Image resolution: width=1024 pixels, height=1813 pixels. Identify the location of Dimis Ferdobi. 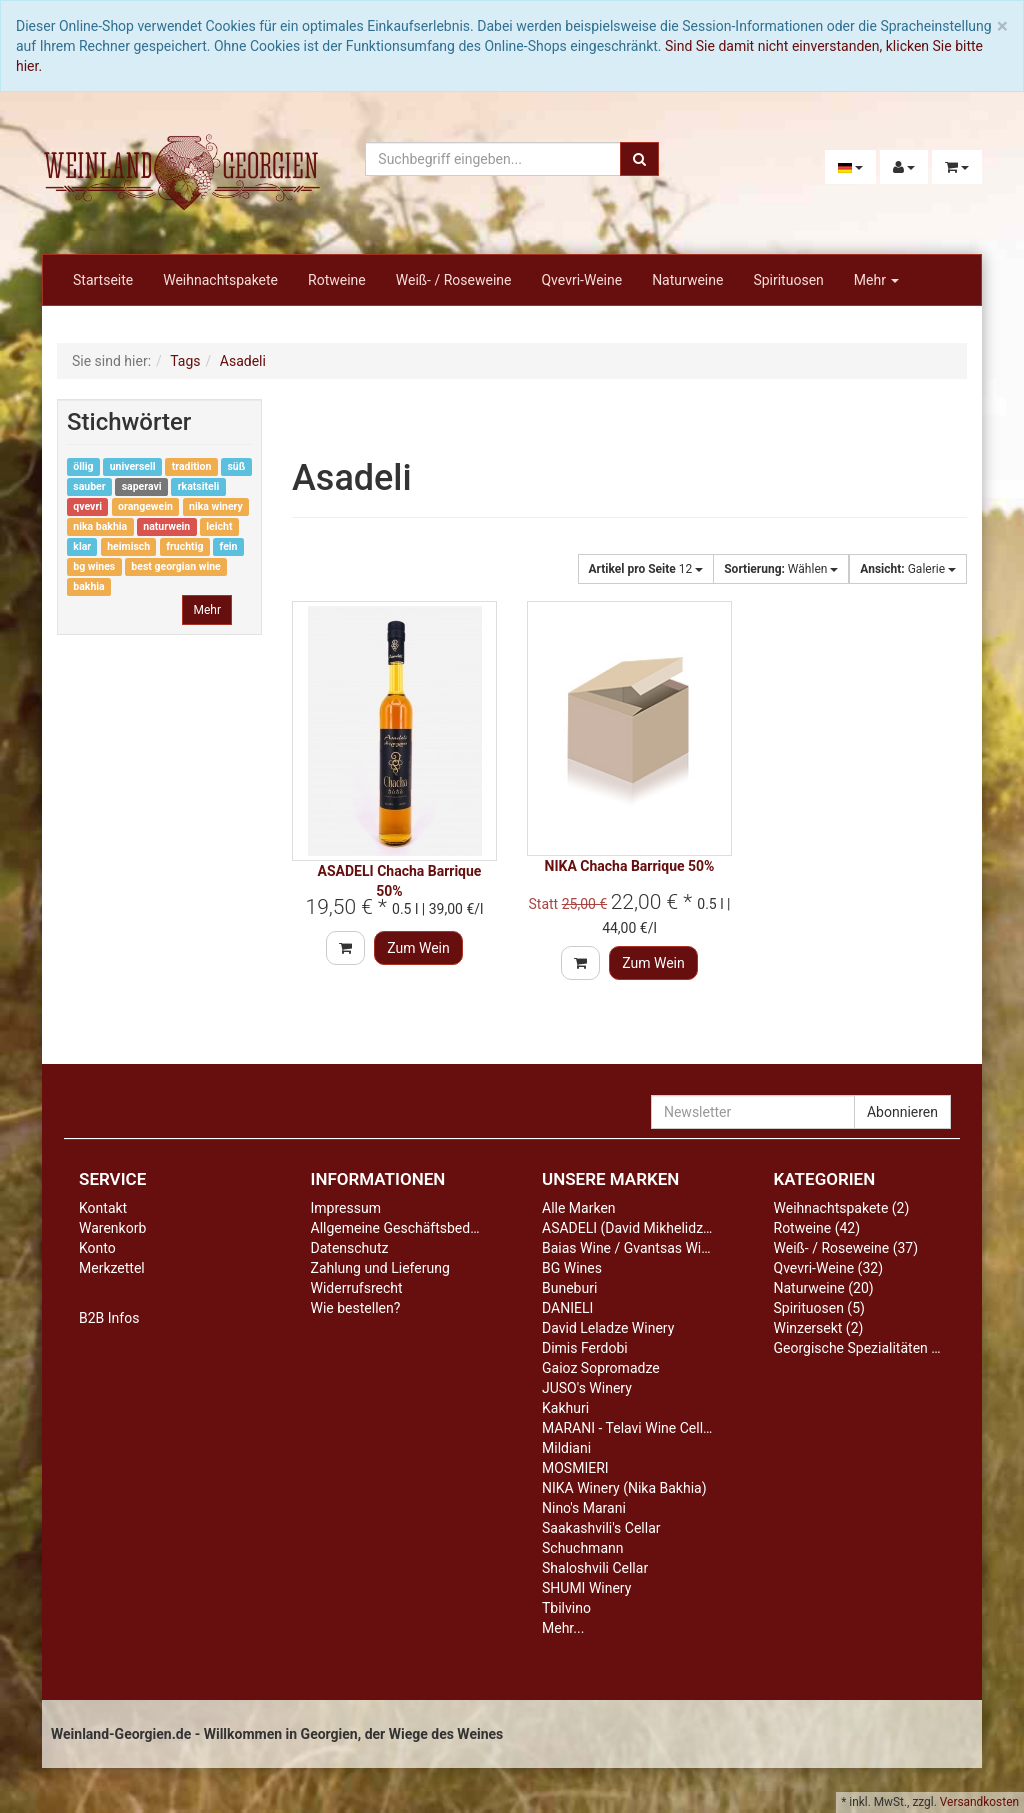
(585, 1348).